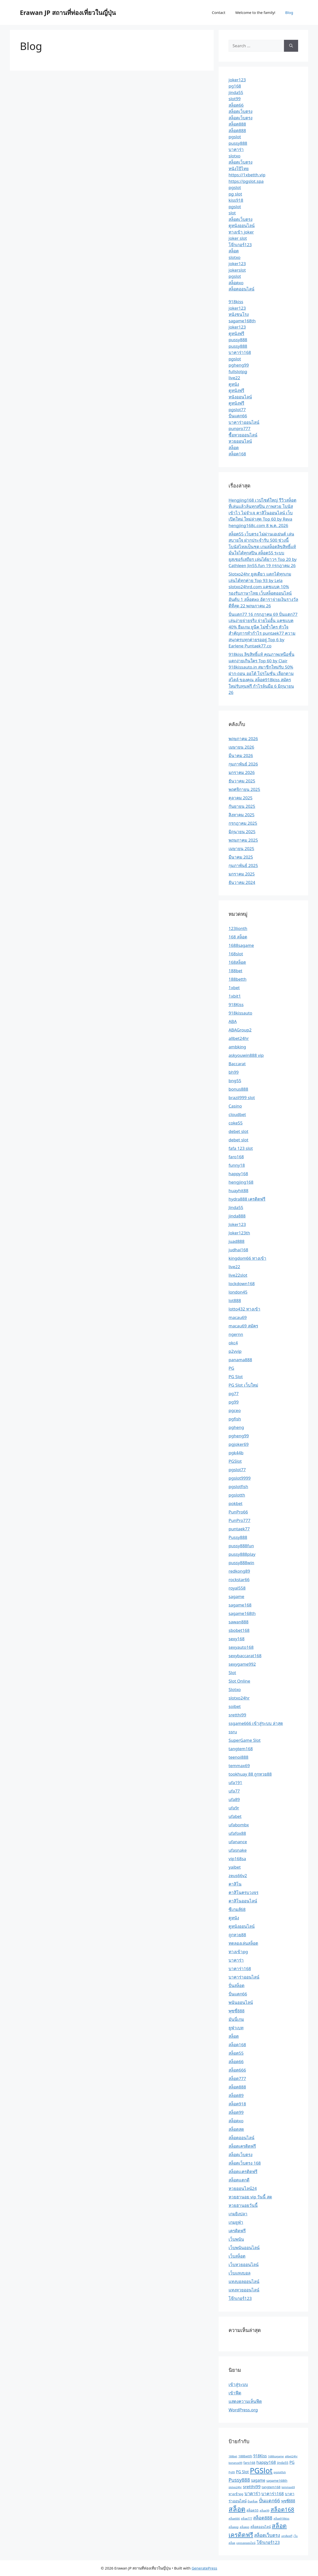 The image size is (318, 2576). I want to click on pgslot, so click(235, 137).